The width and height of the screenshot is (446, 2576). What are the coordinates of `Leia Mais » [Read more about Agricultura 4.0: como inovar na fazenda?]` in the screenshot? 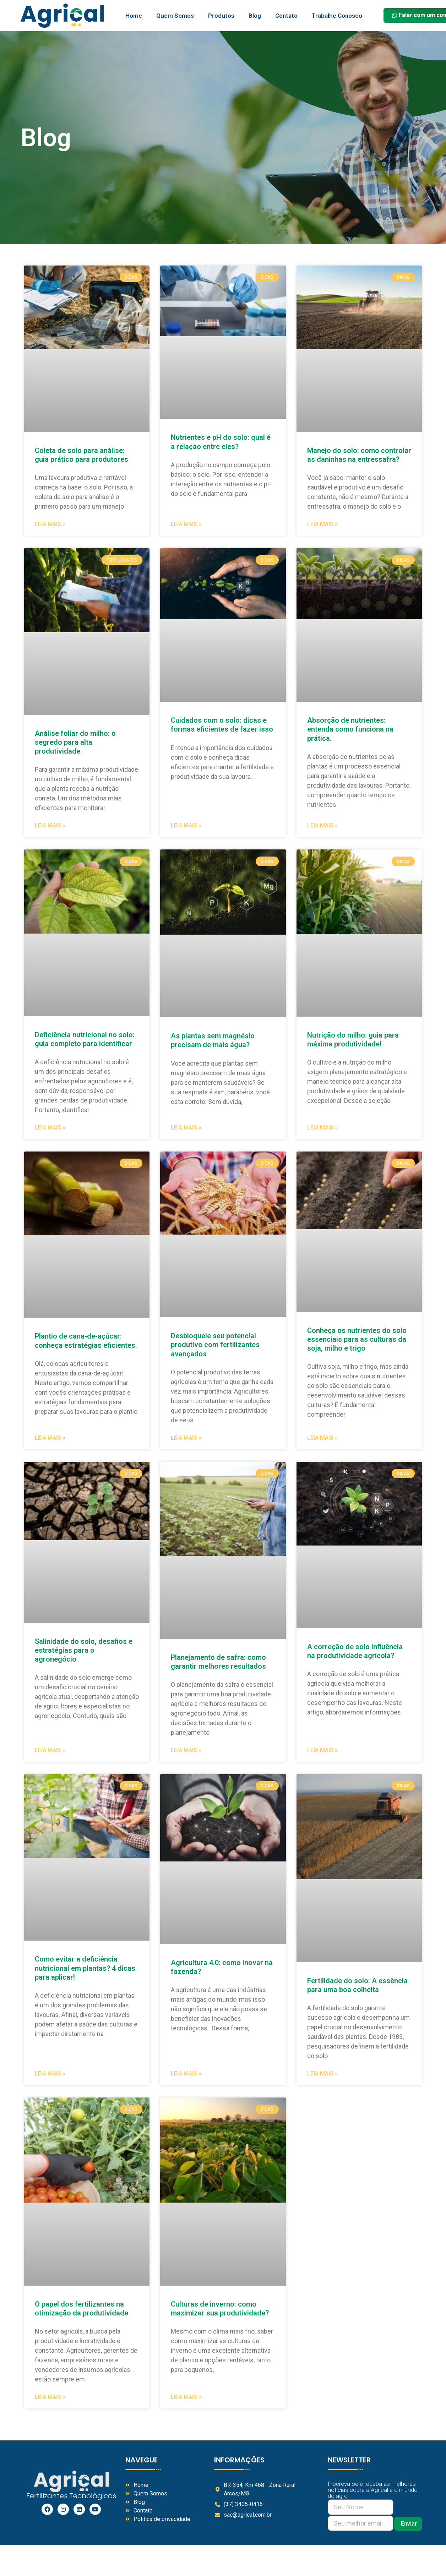 It's located at (186, 2073).